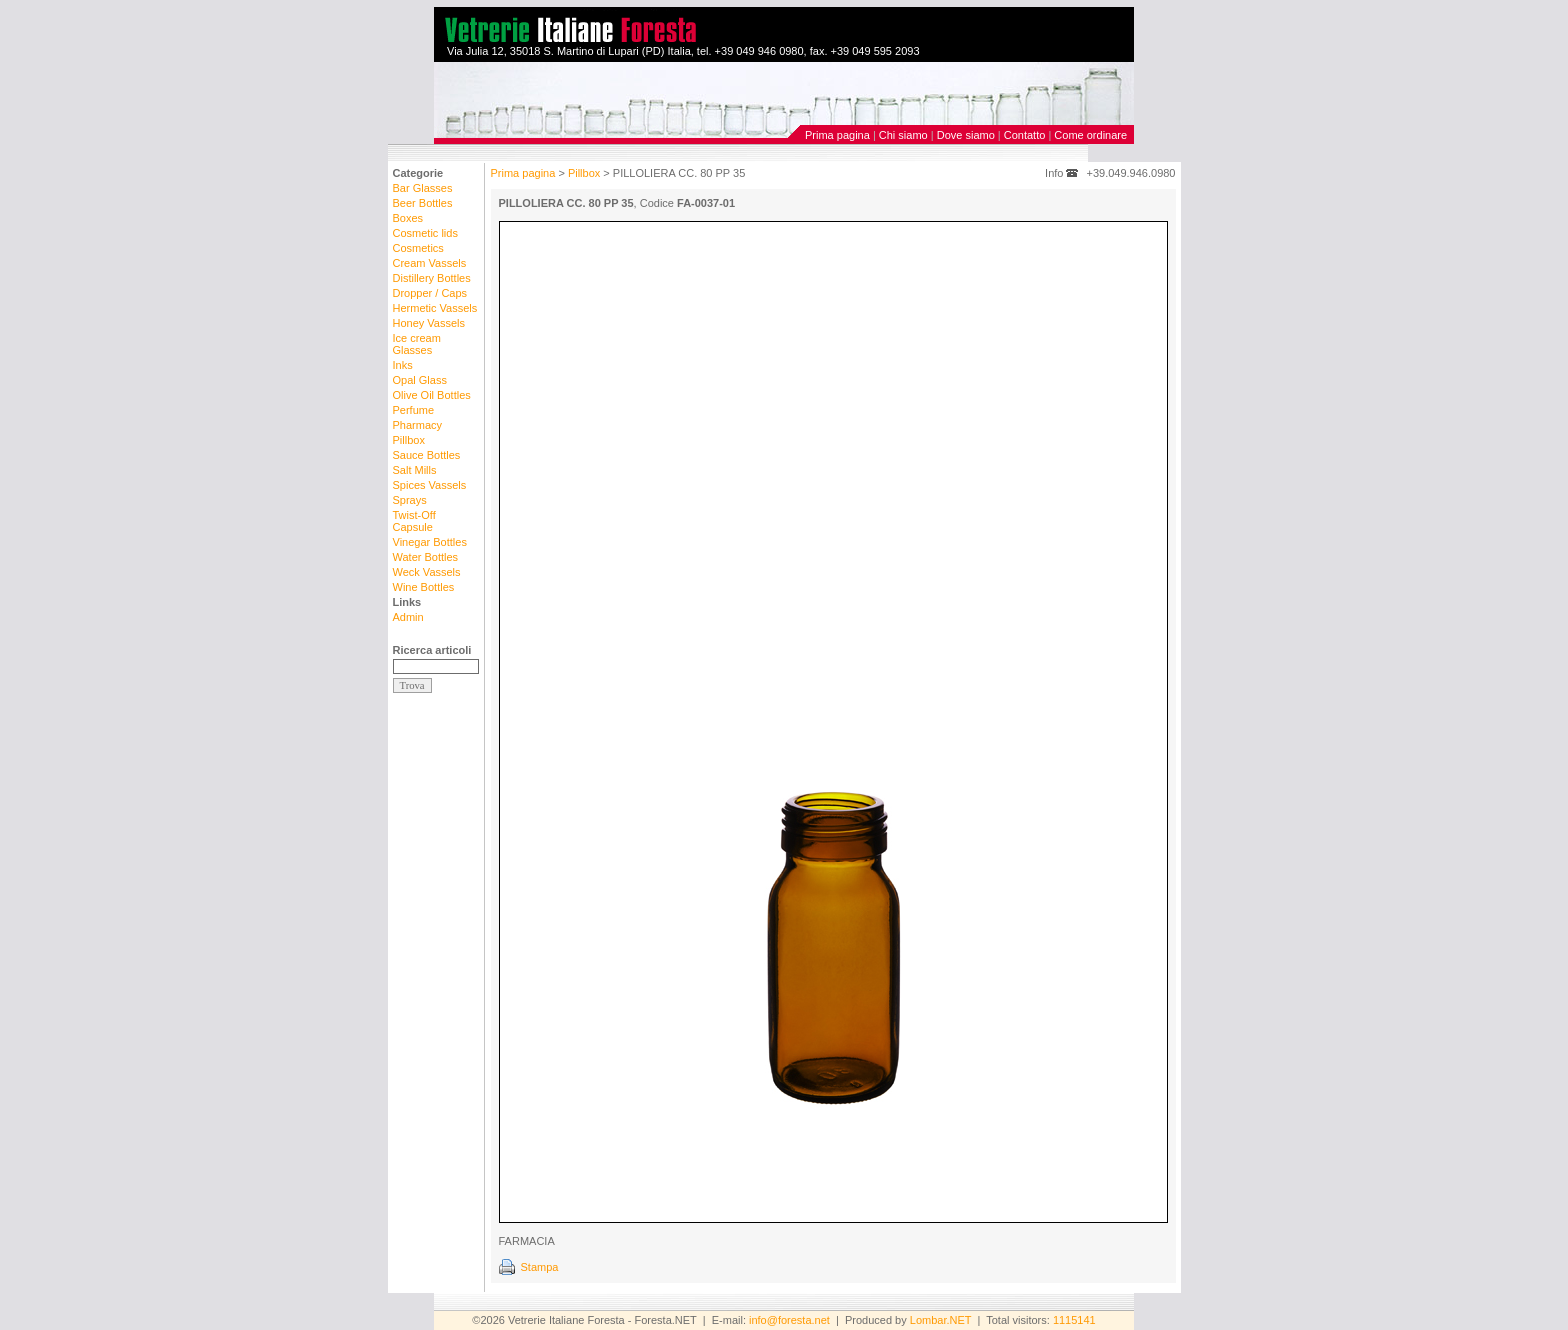  Describe the element at coordinates (418, 248) in the screenshot. I see `Cosmetics` at that location.